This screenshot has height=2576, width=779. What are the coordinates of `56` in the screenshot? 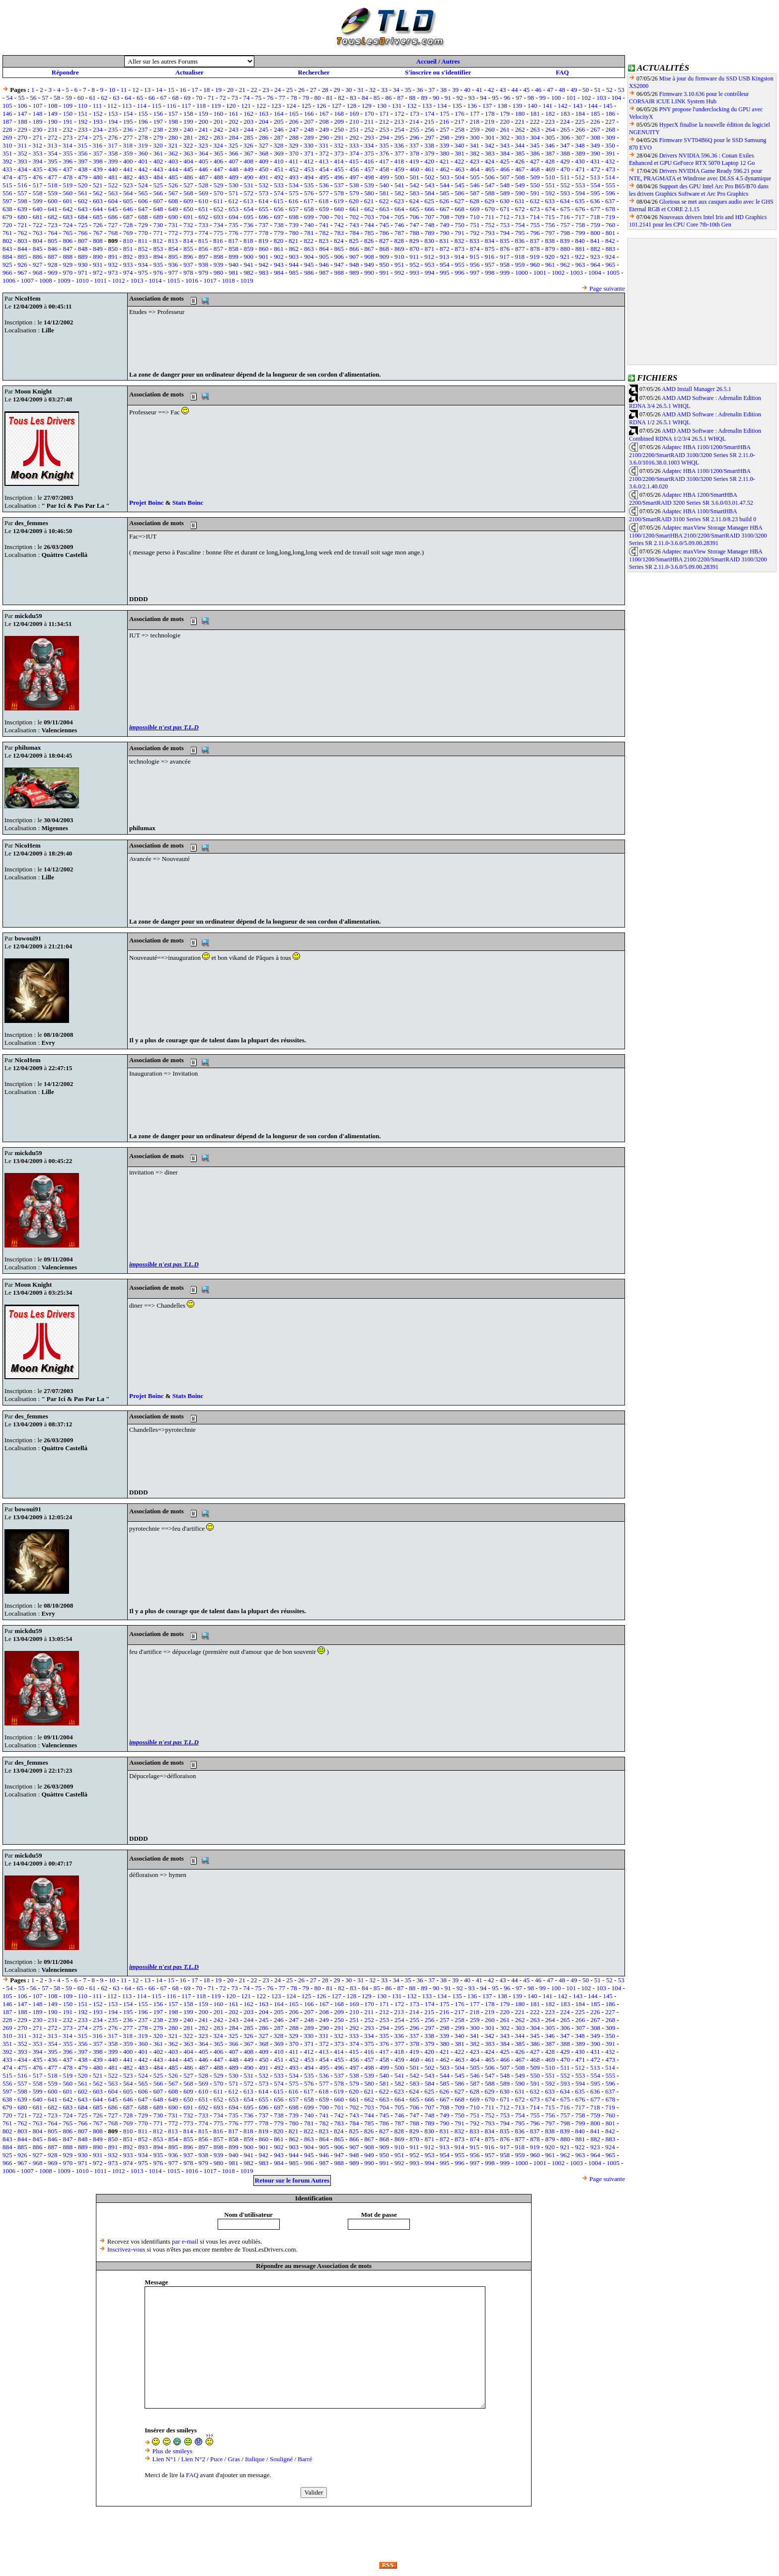 It's located at (33, 97).